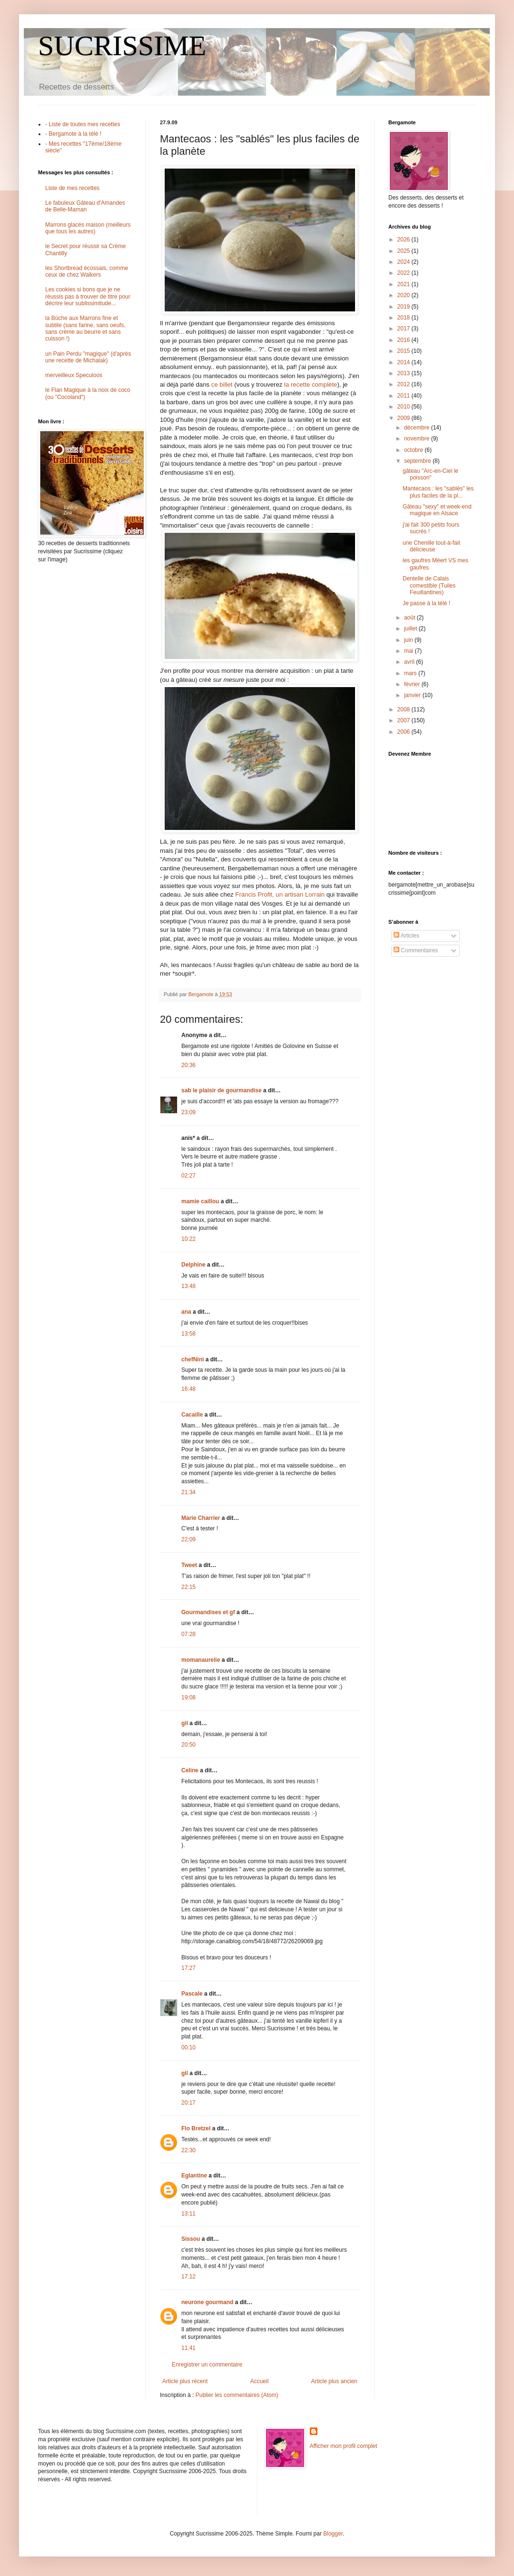 This screenshot has width=514, height=2576. What do you see at coordinates (192, 1414) in the screenshot?
I see `Cacaille` at bounding box center [192, 1414].